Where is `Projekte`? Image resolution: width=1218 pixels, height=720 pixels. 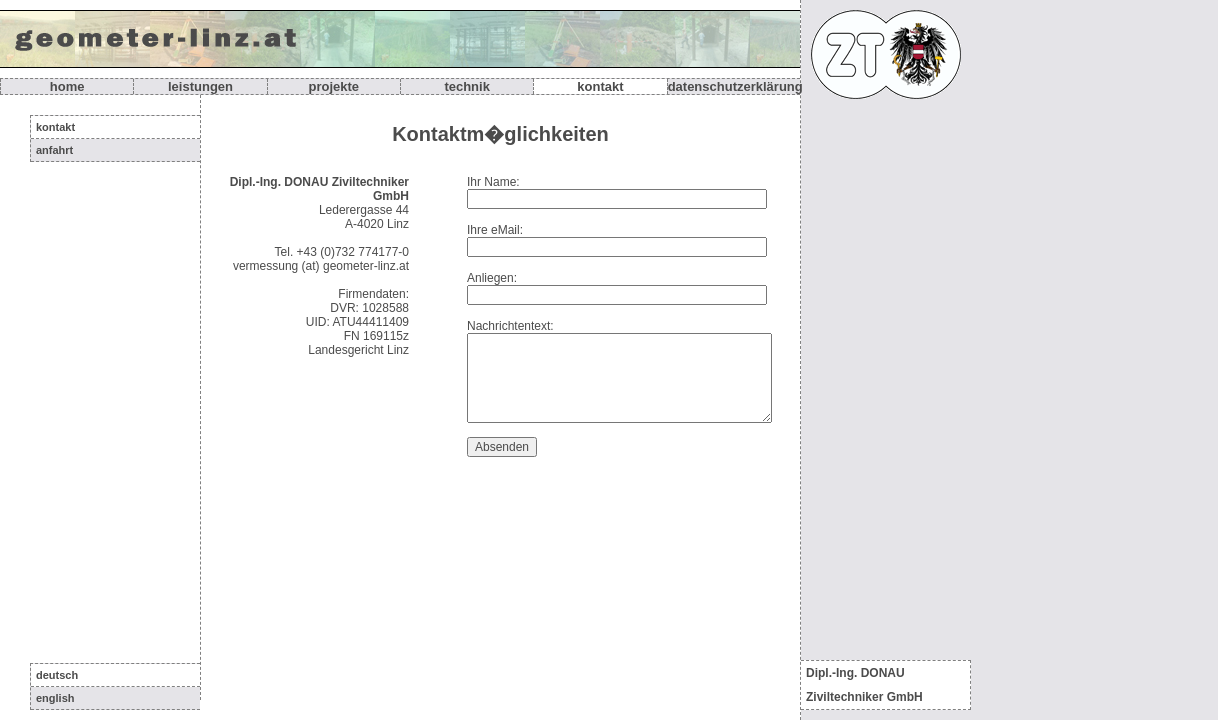
Projekte is located at coordinates (334, 86).